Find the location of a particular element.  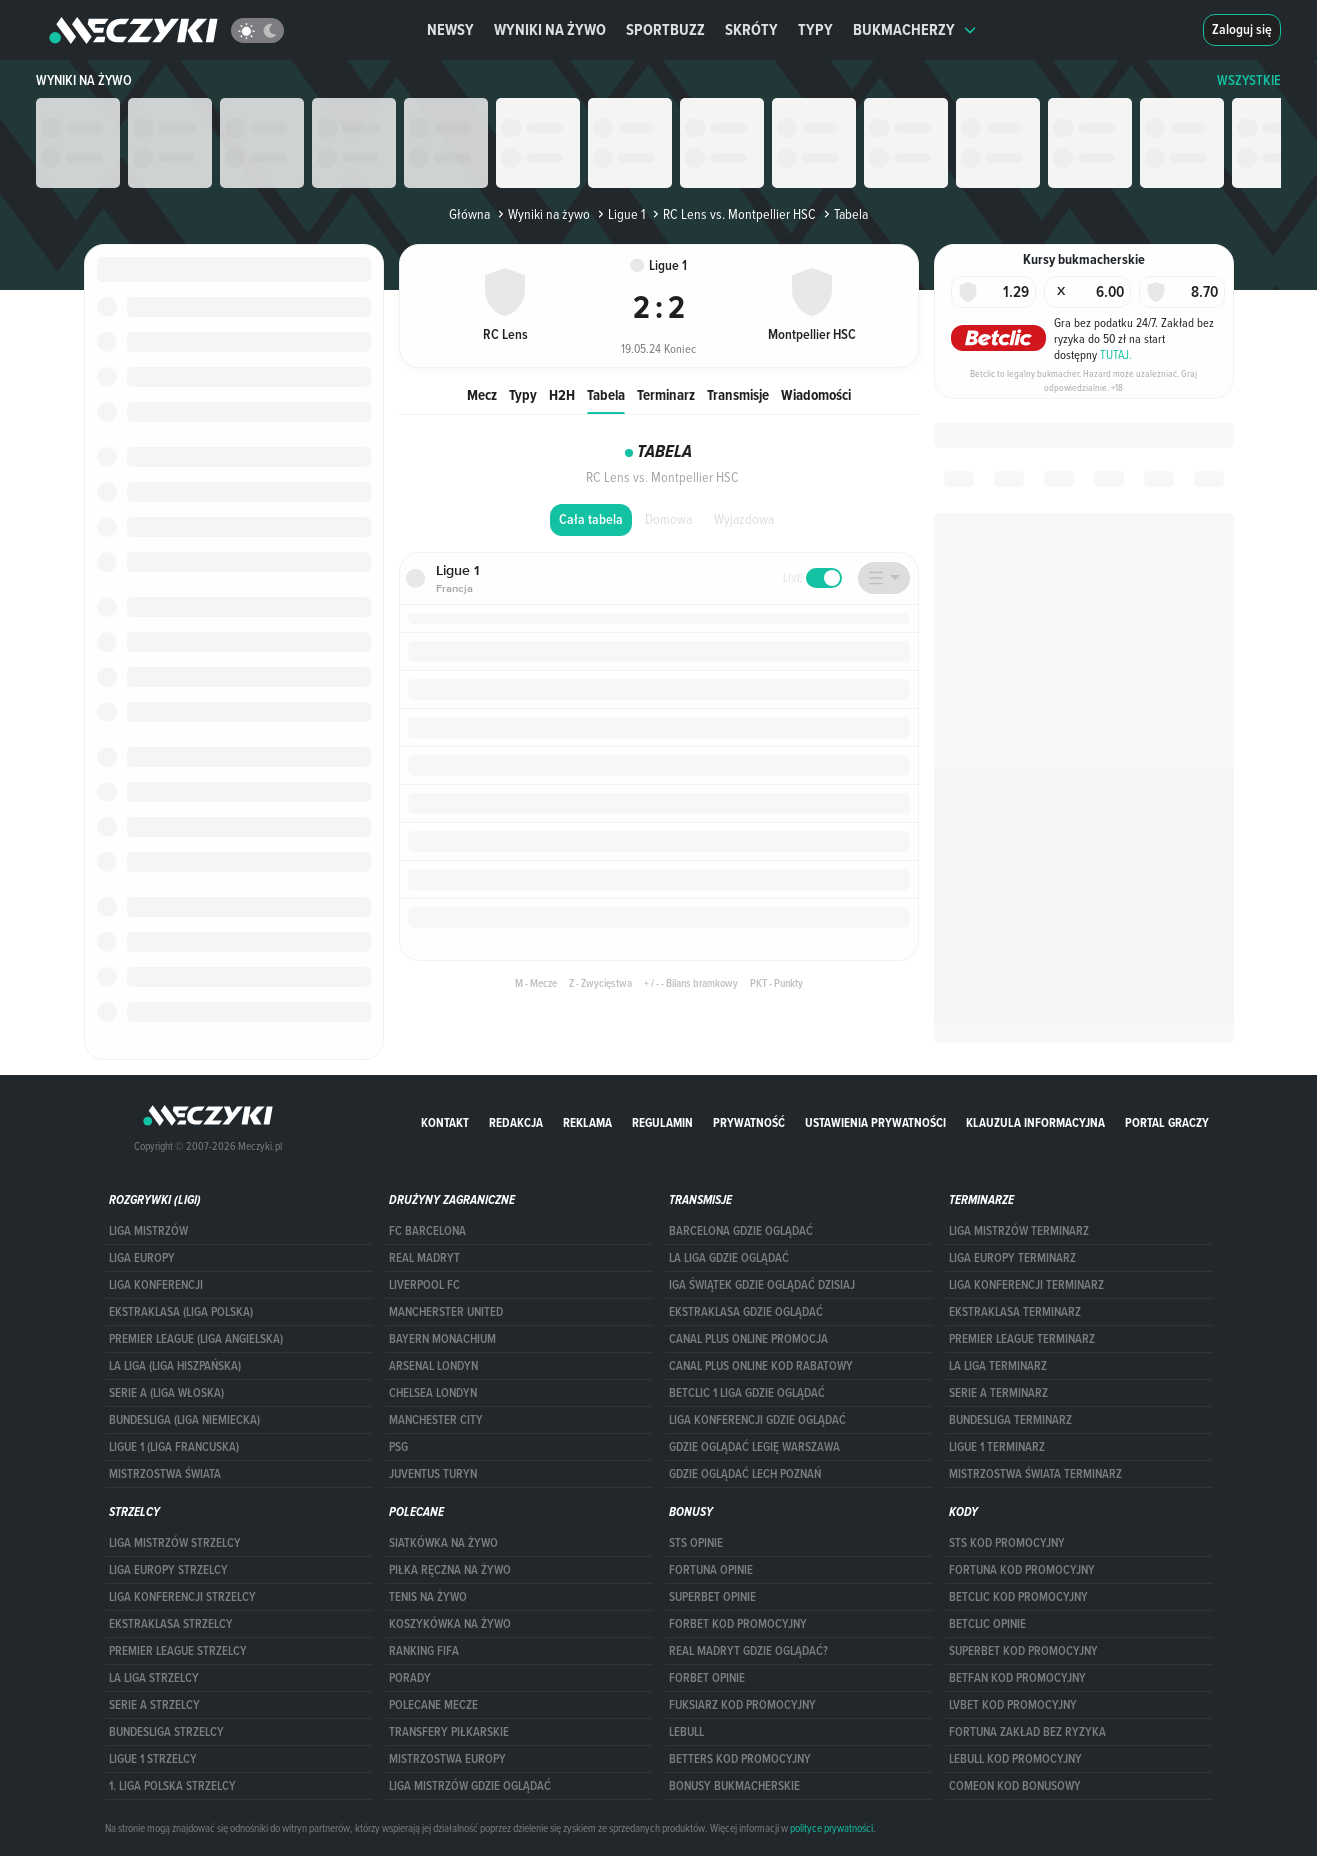

Liga Mistrzów is located at coordinates (148, 1231).